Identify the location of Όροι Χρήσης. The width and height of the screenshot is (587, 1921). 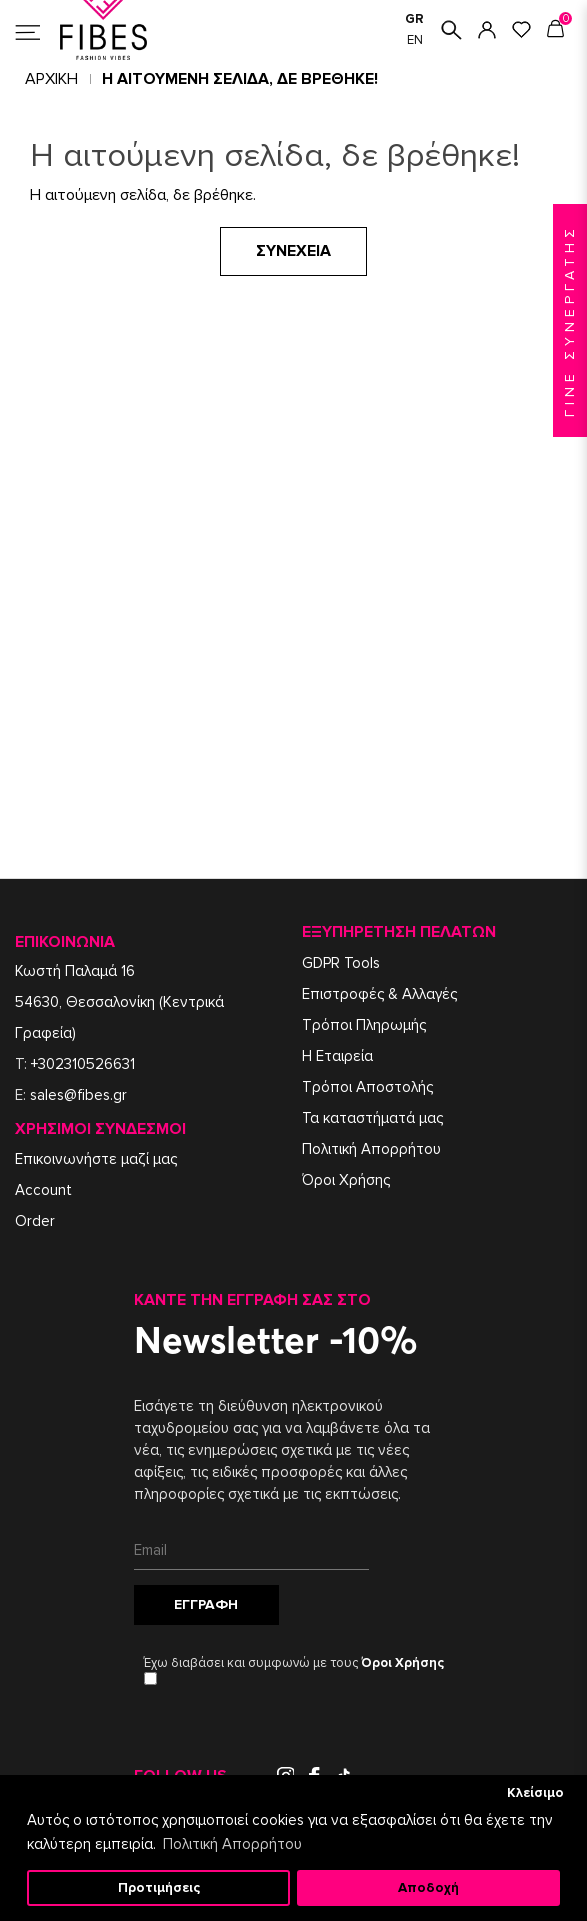
(346, 1180).